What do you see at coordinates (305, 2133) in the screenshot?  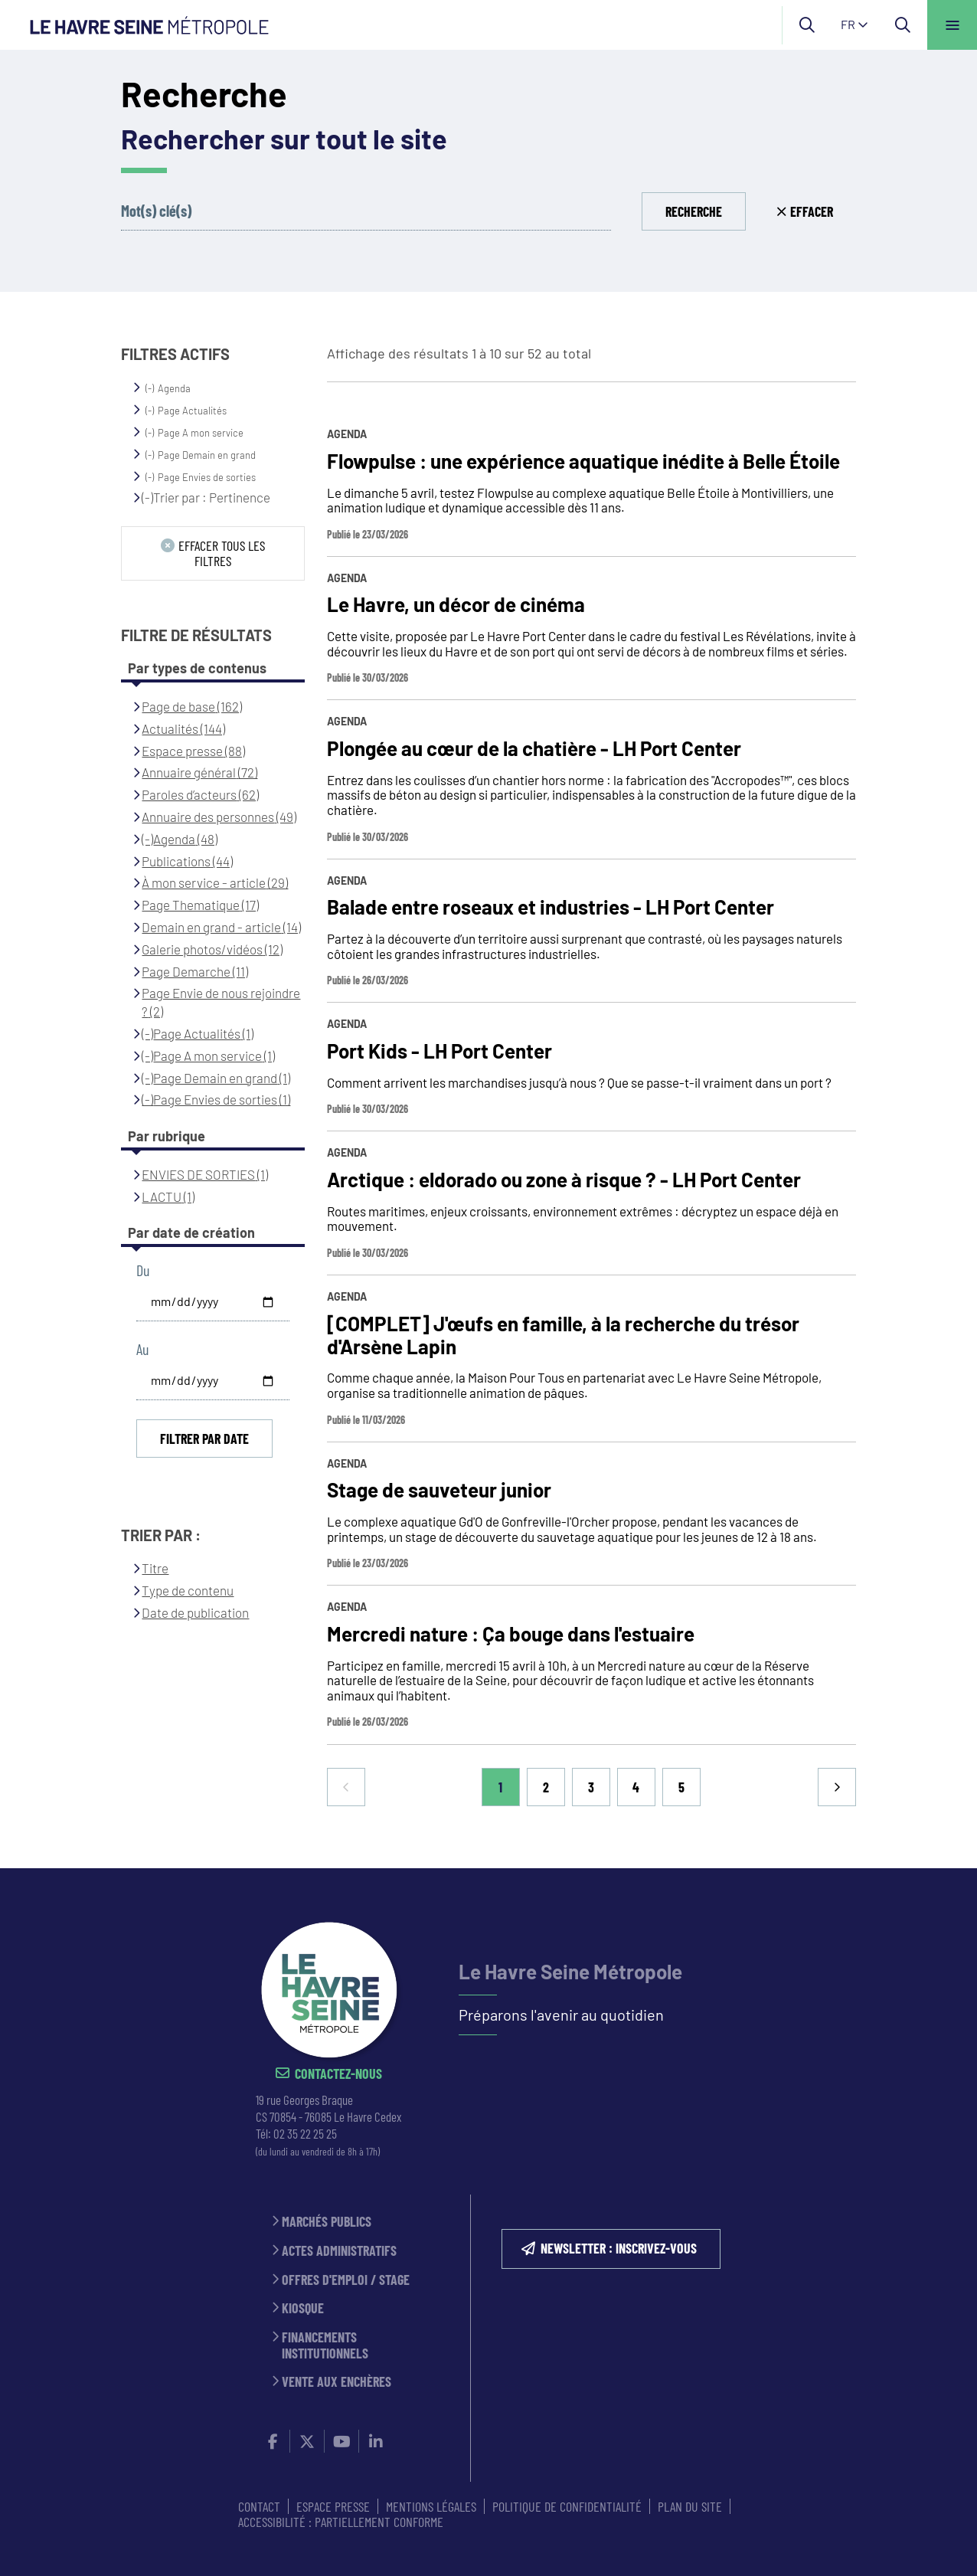 I see `02 35 22 25 25` at bounding box center [305, 2133].